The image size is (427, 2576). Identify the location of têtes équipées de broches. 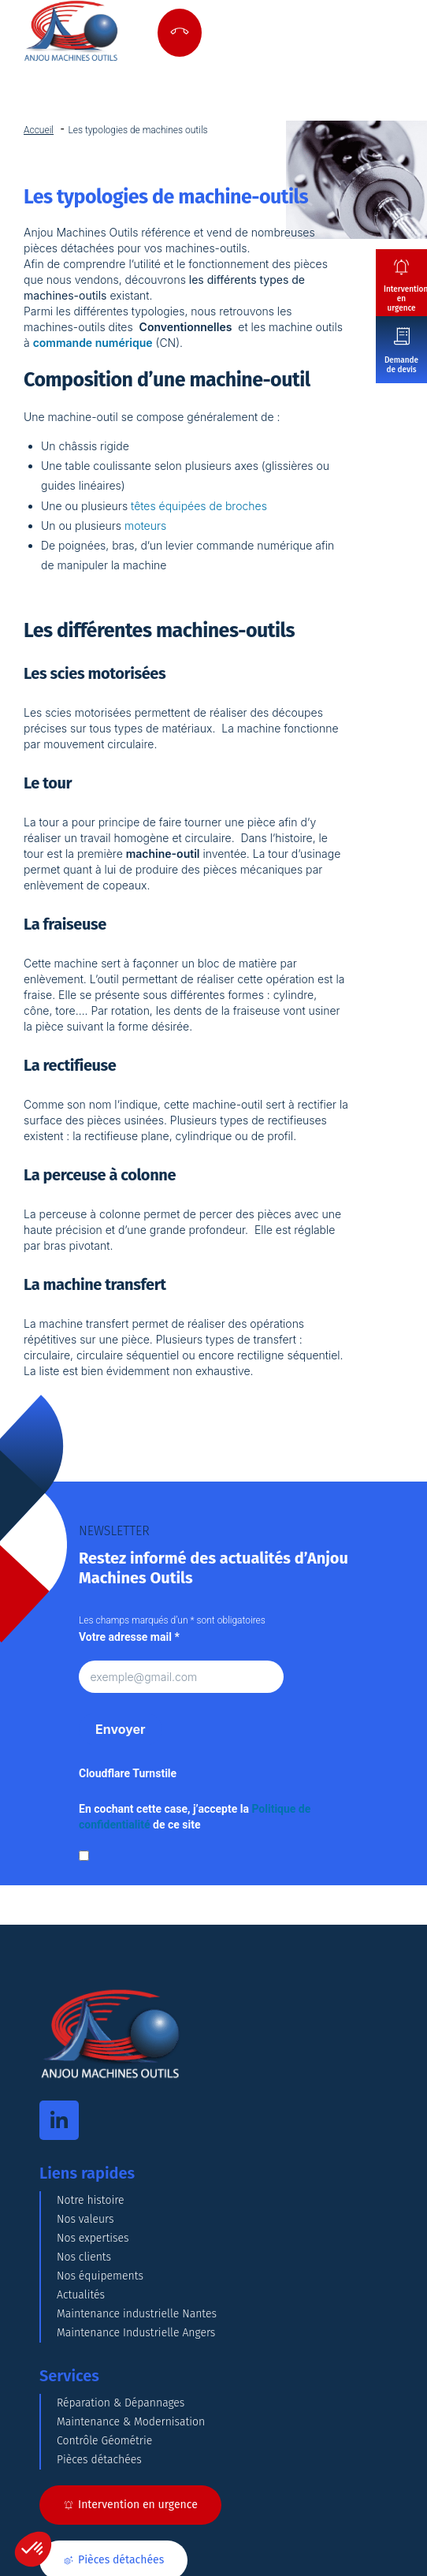
(199, 506).